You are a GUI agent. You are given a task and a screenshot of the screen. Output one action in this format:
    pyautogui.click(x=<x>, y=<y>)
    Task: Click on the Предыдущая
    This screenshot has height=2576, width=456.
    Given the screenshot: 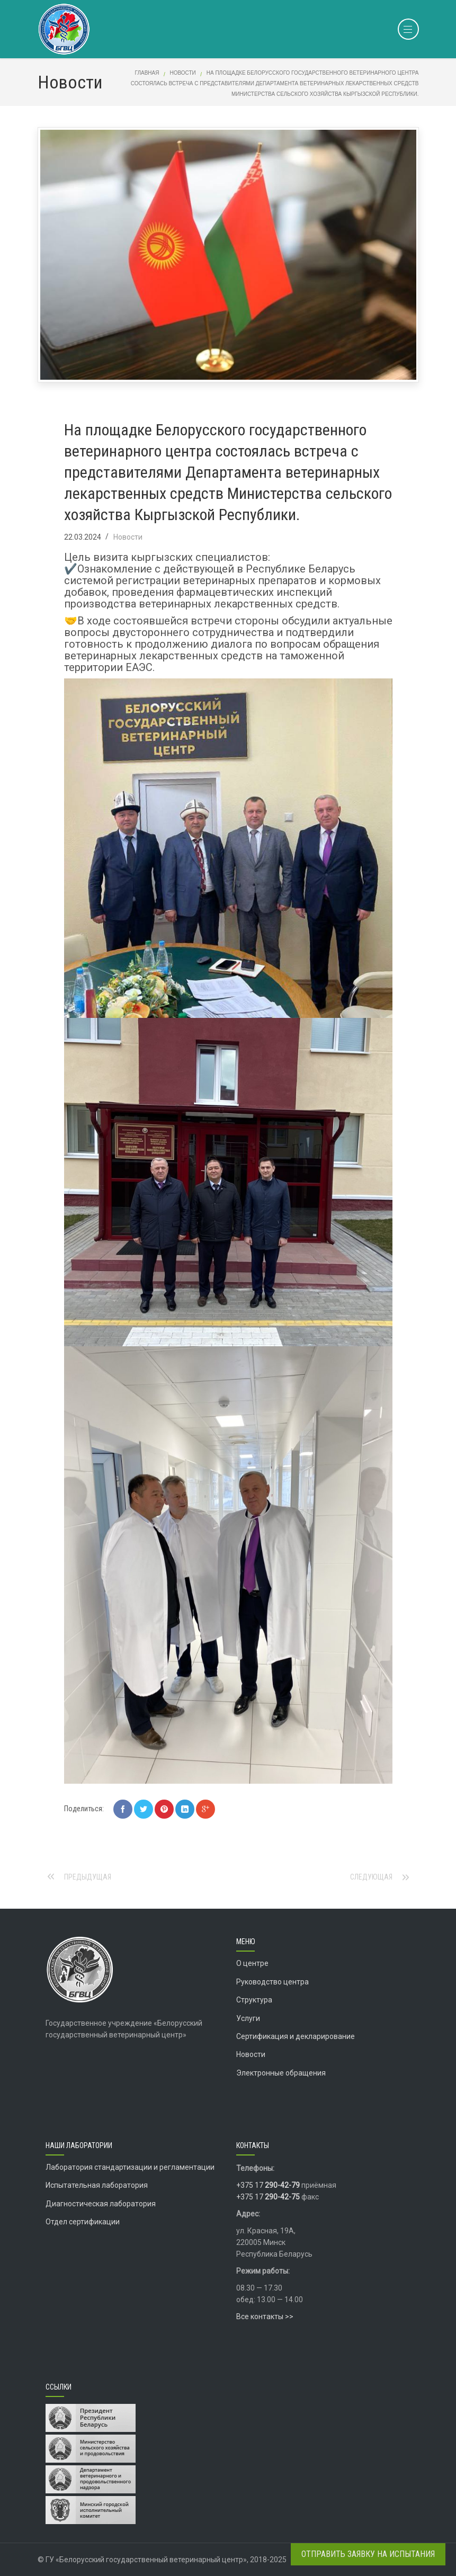 What is the action you would take?
    pyautogui.click(x=87, y=1877)
    